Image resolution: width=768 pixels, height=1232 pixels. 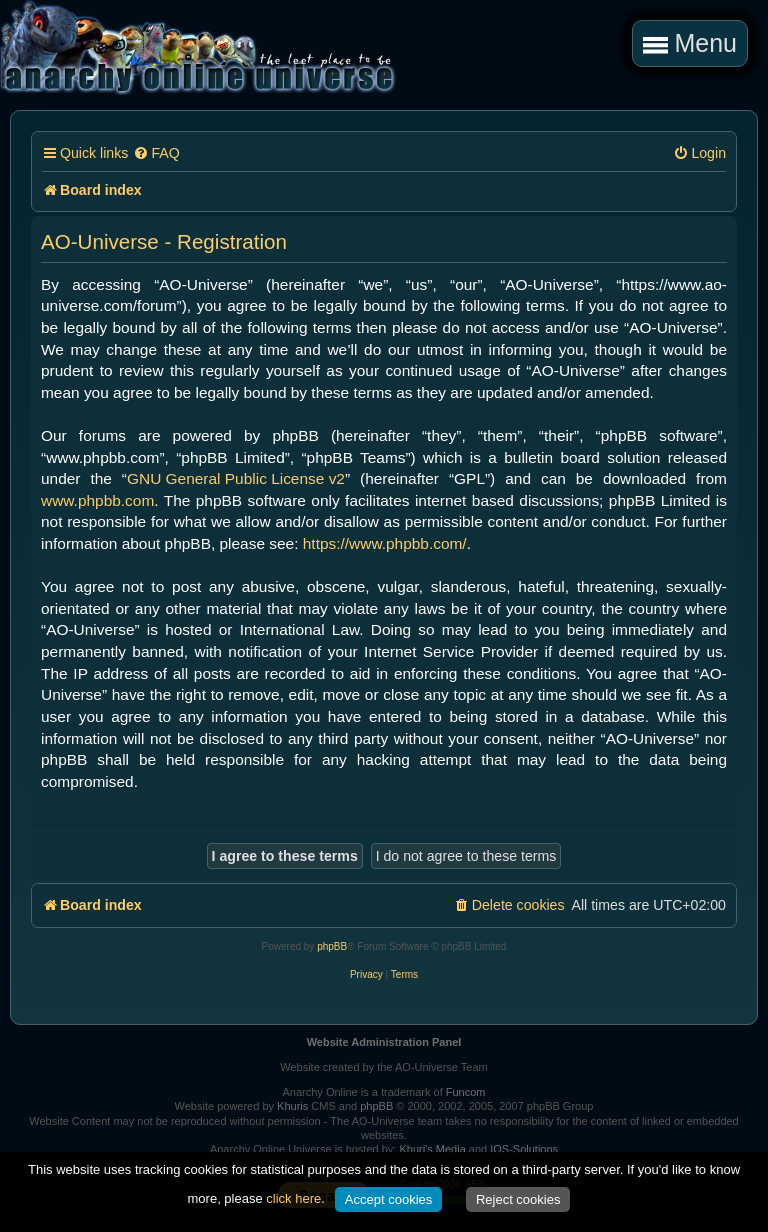 What do you see at coordinates (292, 1106) in the screenshot?
I see `Khuris` at bounding box center [292, 1106].